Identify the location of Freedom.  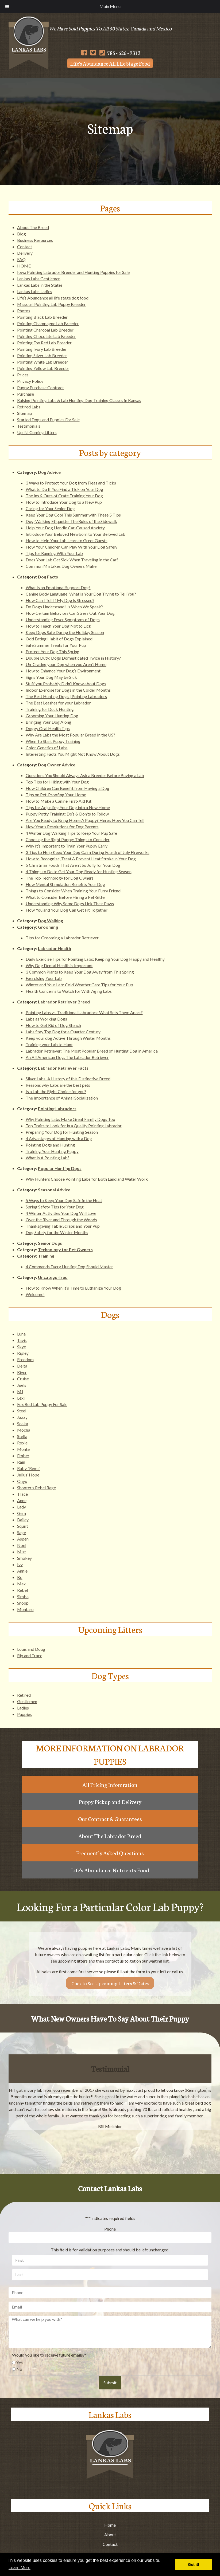
(25, 1359).